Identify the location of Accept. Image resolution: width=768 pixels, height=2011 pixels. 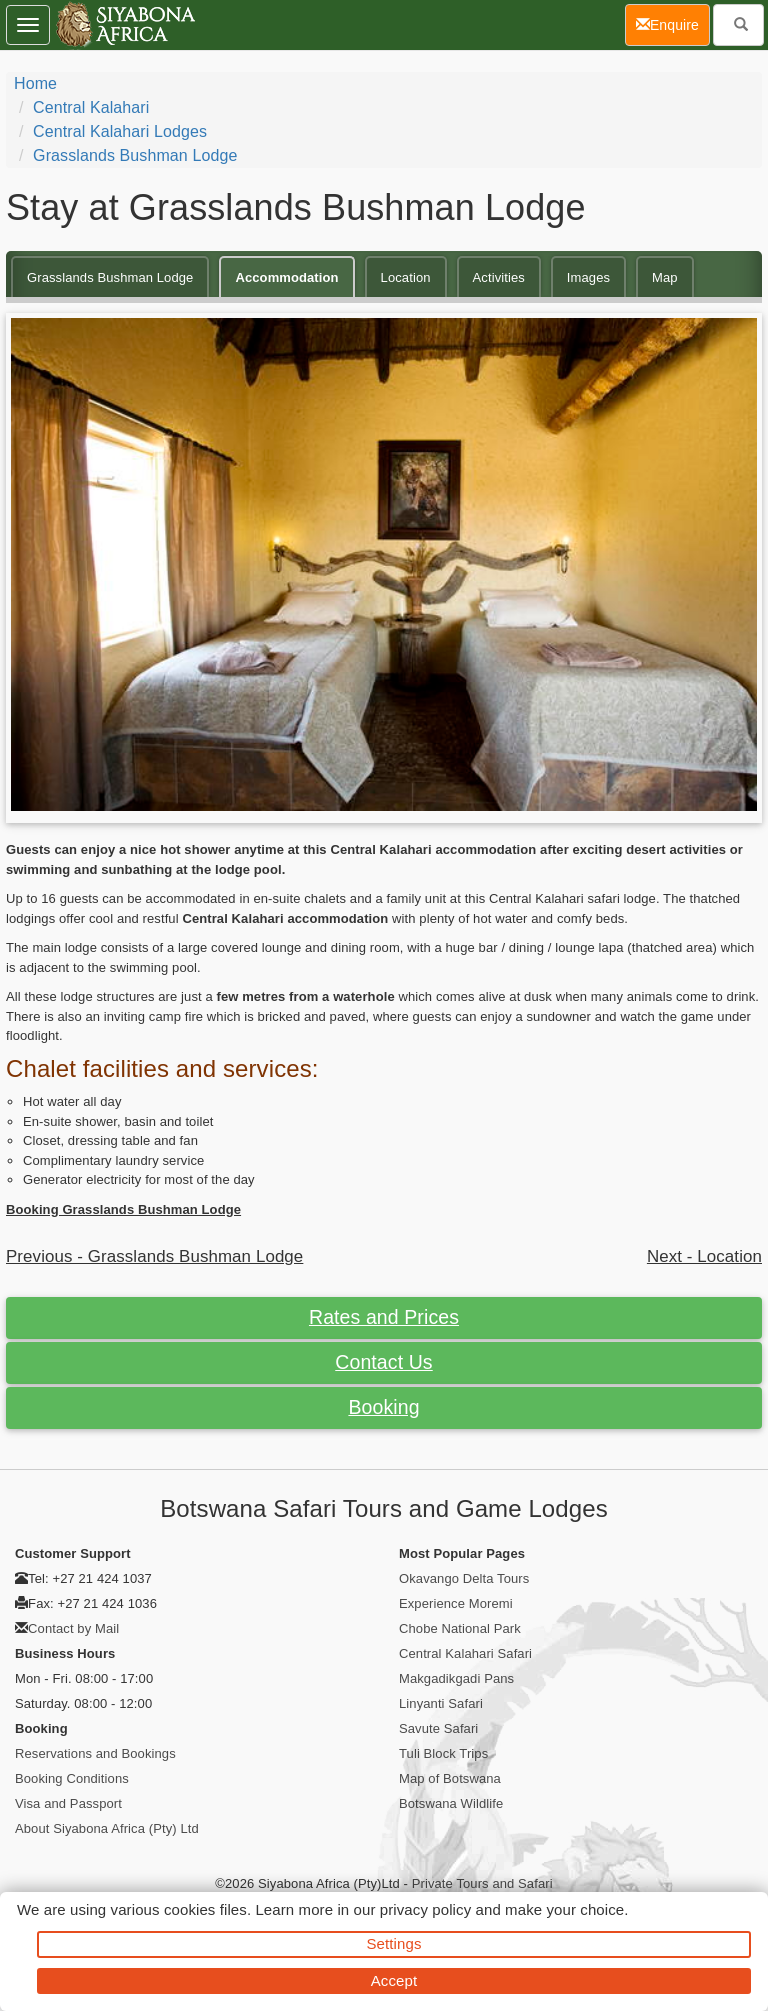
(394, 1980).